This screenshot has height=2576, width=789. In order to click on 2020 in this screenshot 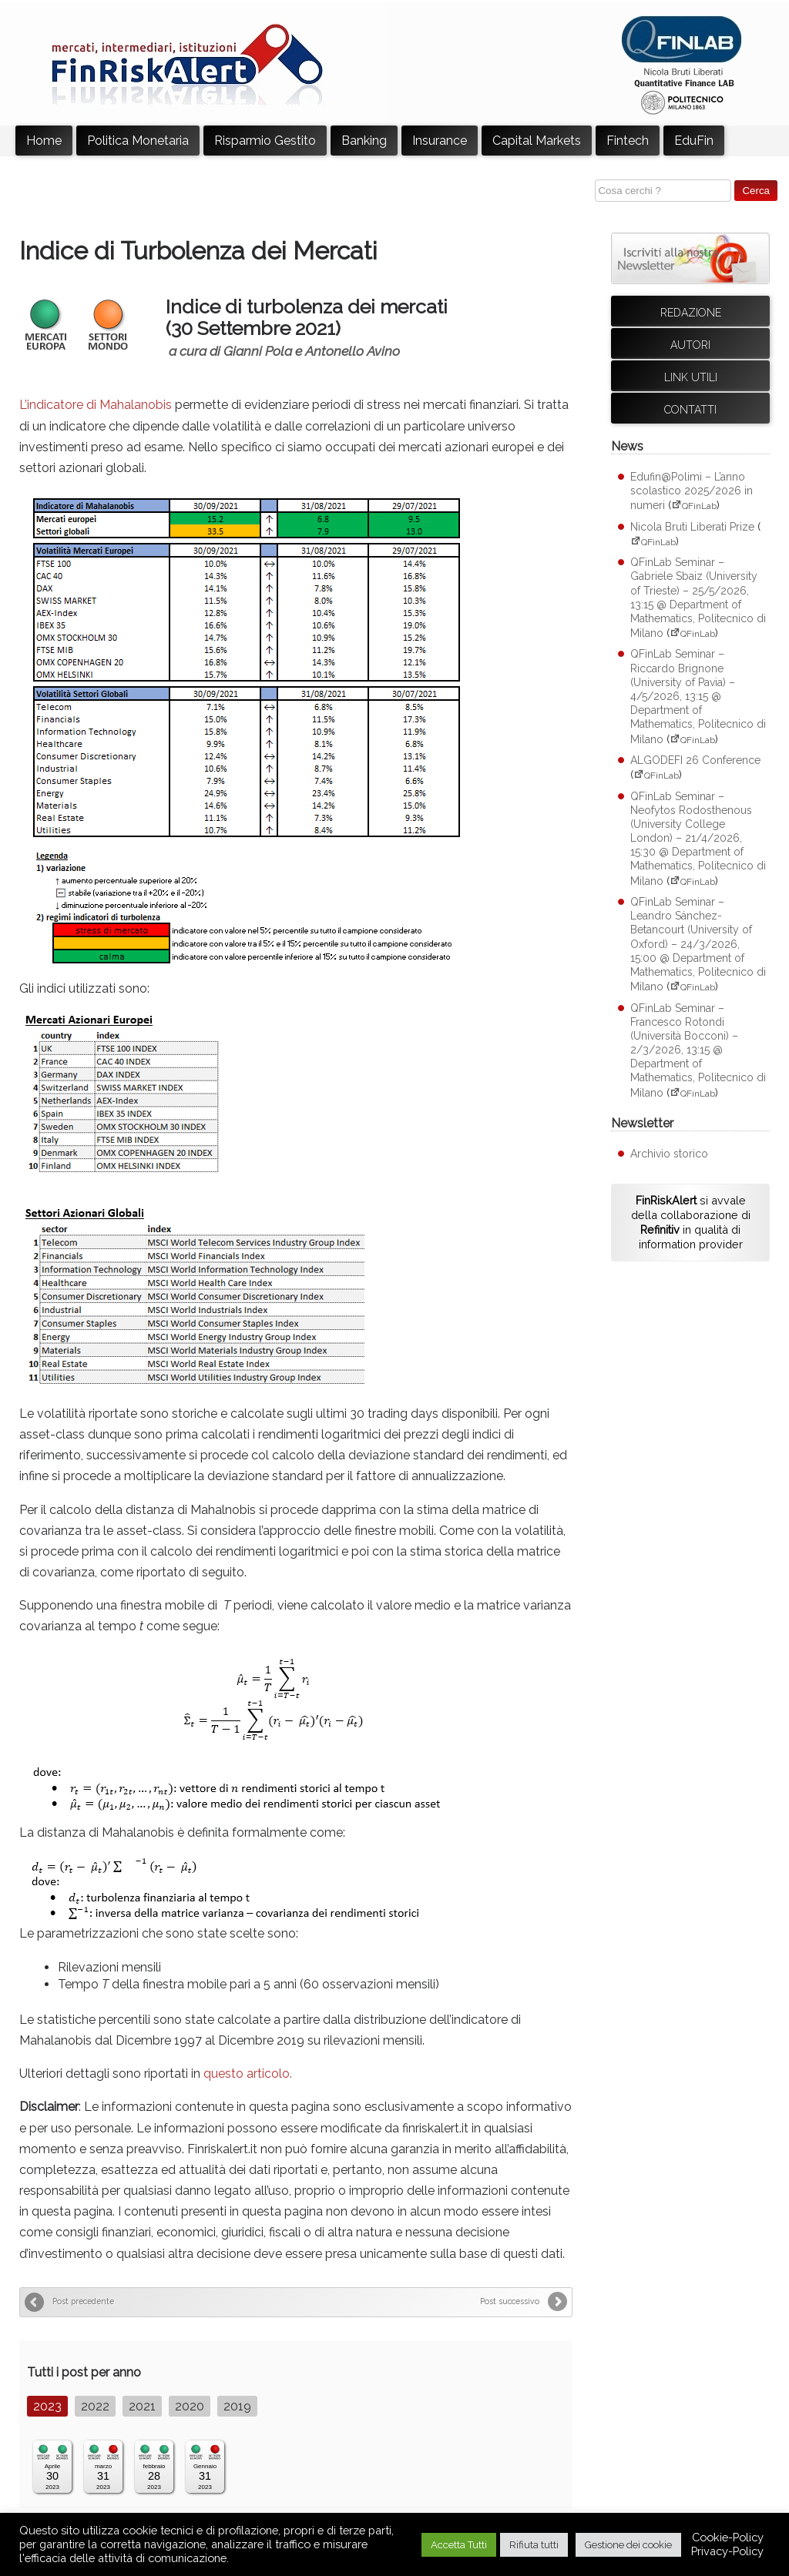, I will do `click(189, 2406)`.